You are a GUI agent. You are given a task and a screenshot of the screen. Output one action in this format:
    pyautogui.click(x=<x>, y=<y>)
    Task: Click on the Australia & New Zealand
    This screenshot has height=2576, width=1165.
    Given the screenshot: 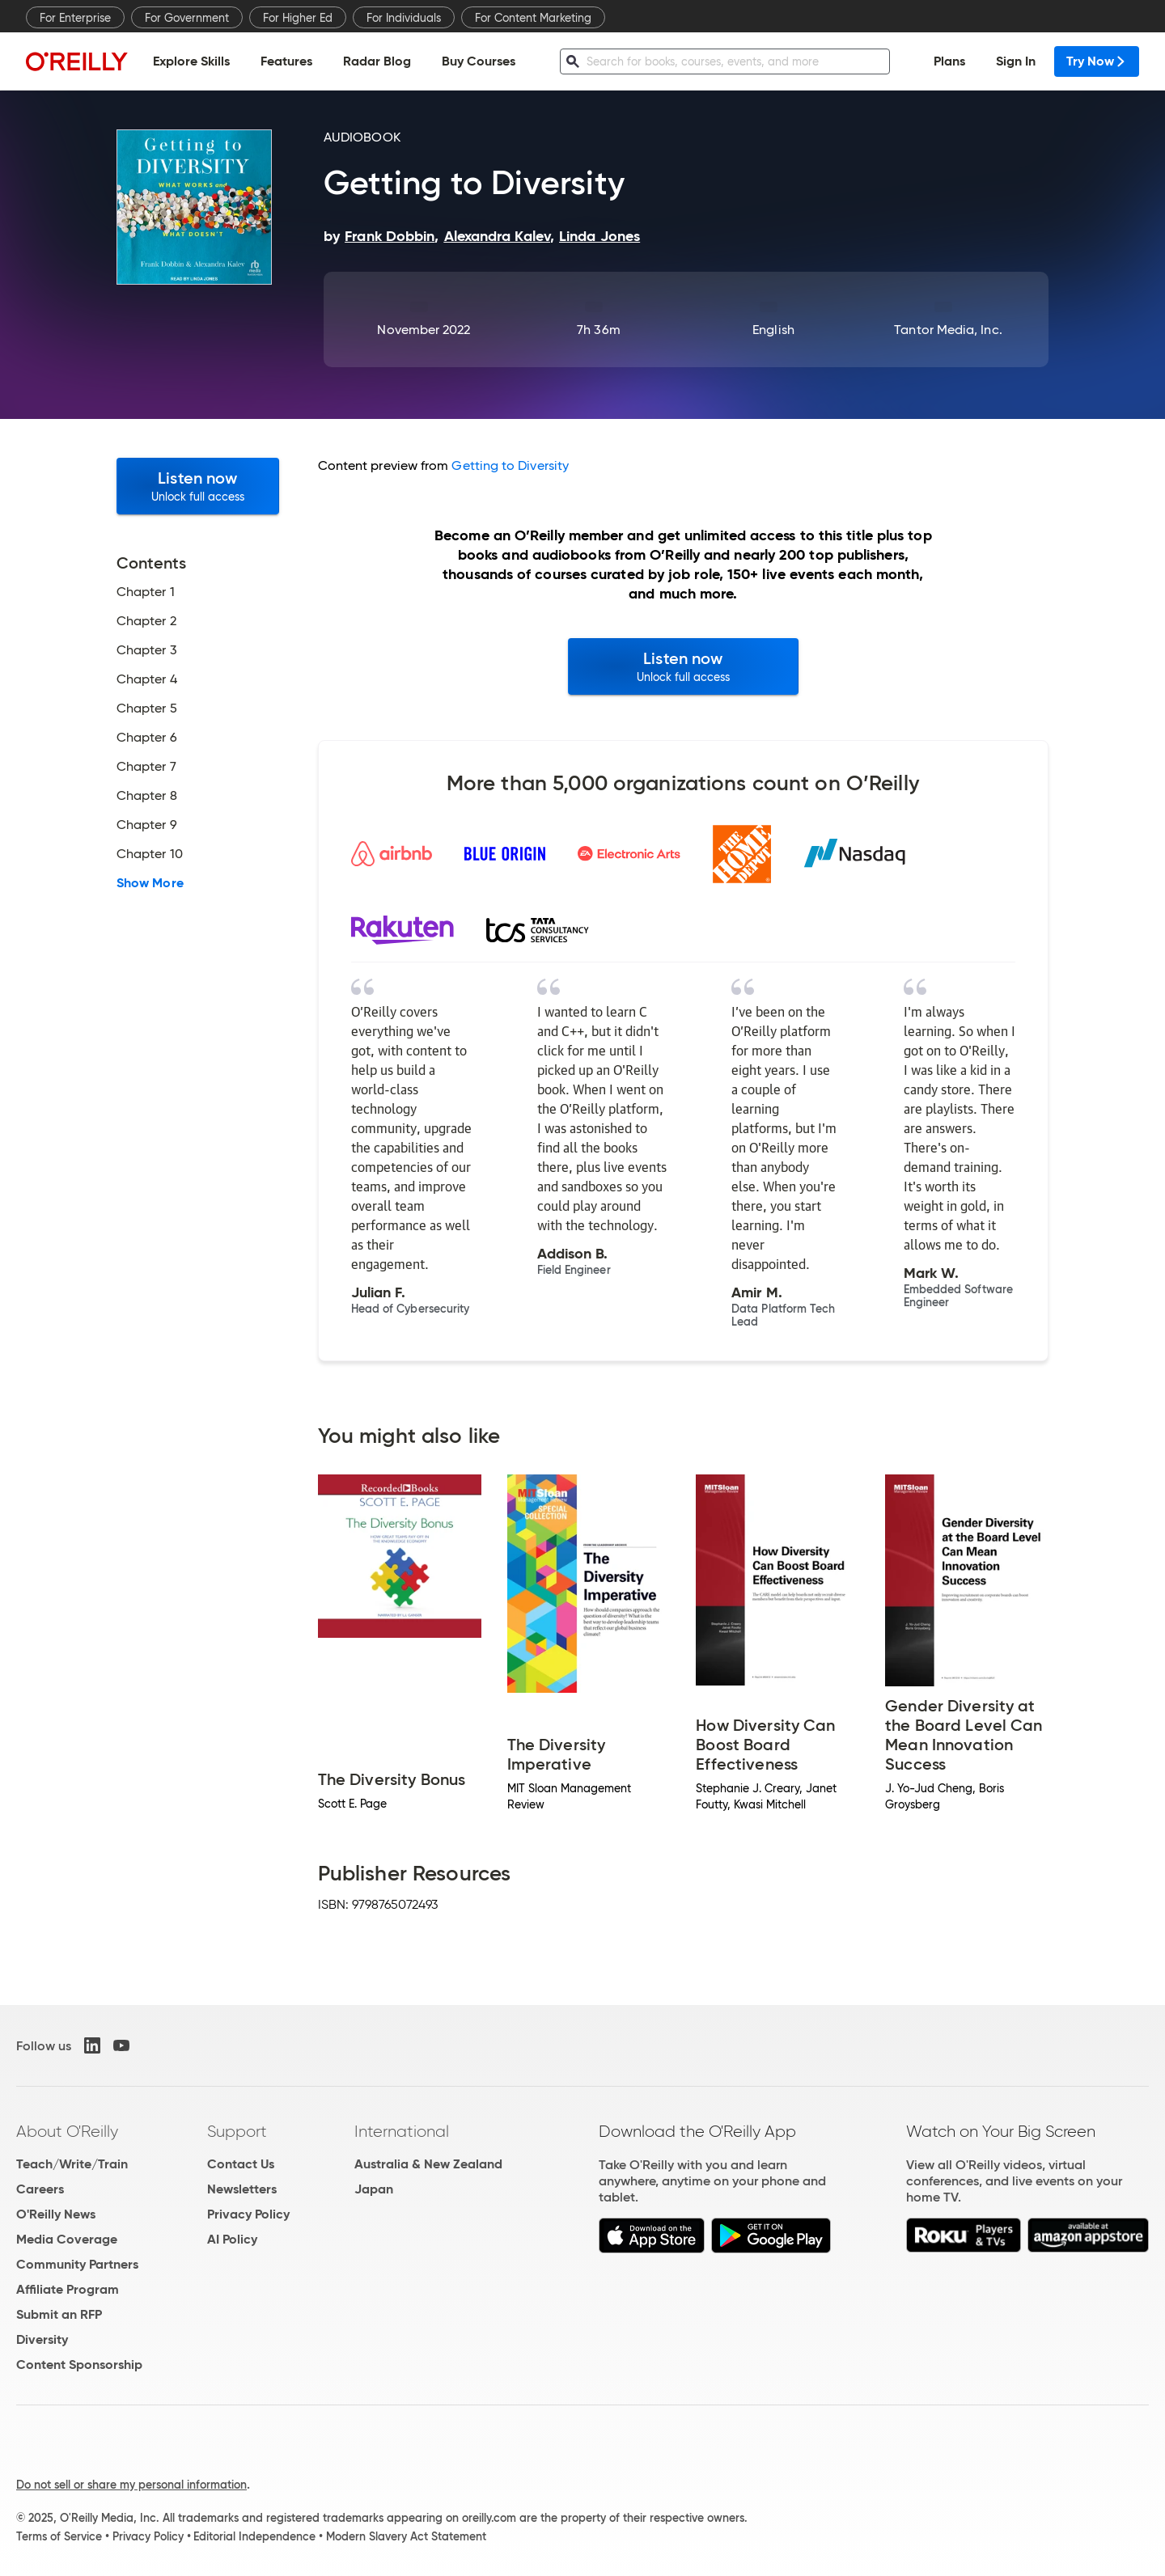 What is the action you would take?
    pyautogui.click(x=428, y=2163)
    